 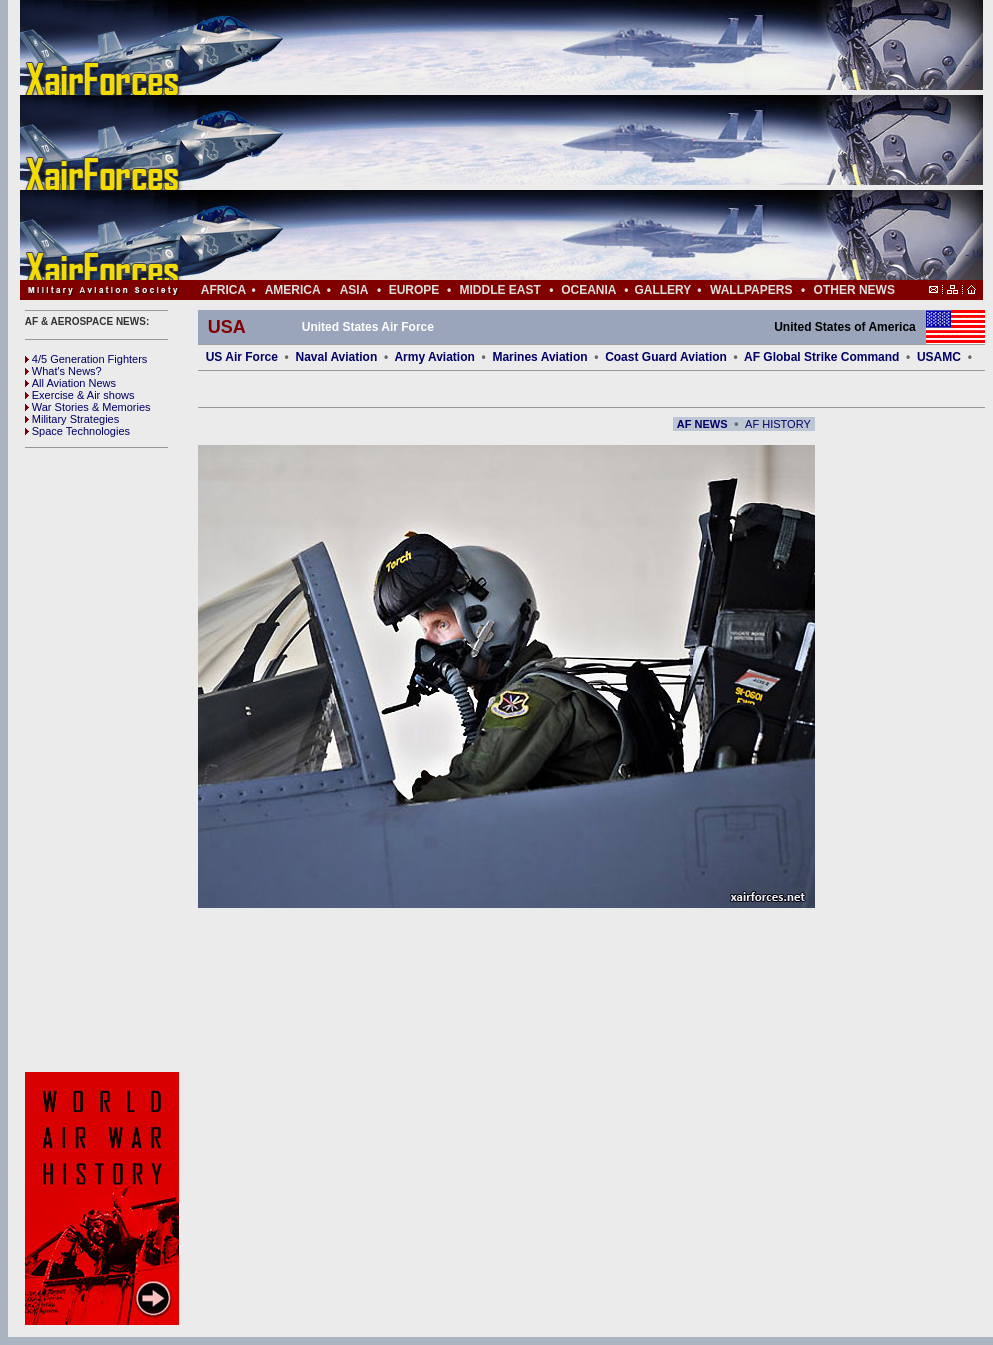 I want to click on US Air Force, so click(x=242, y=357).